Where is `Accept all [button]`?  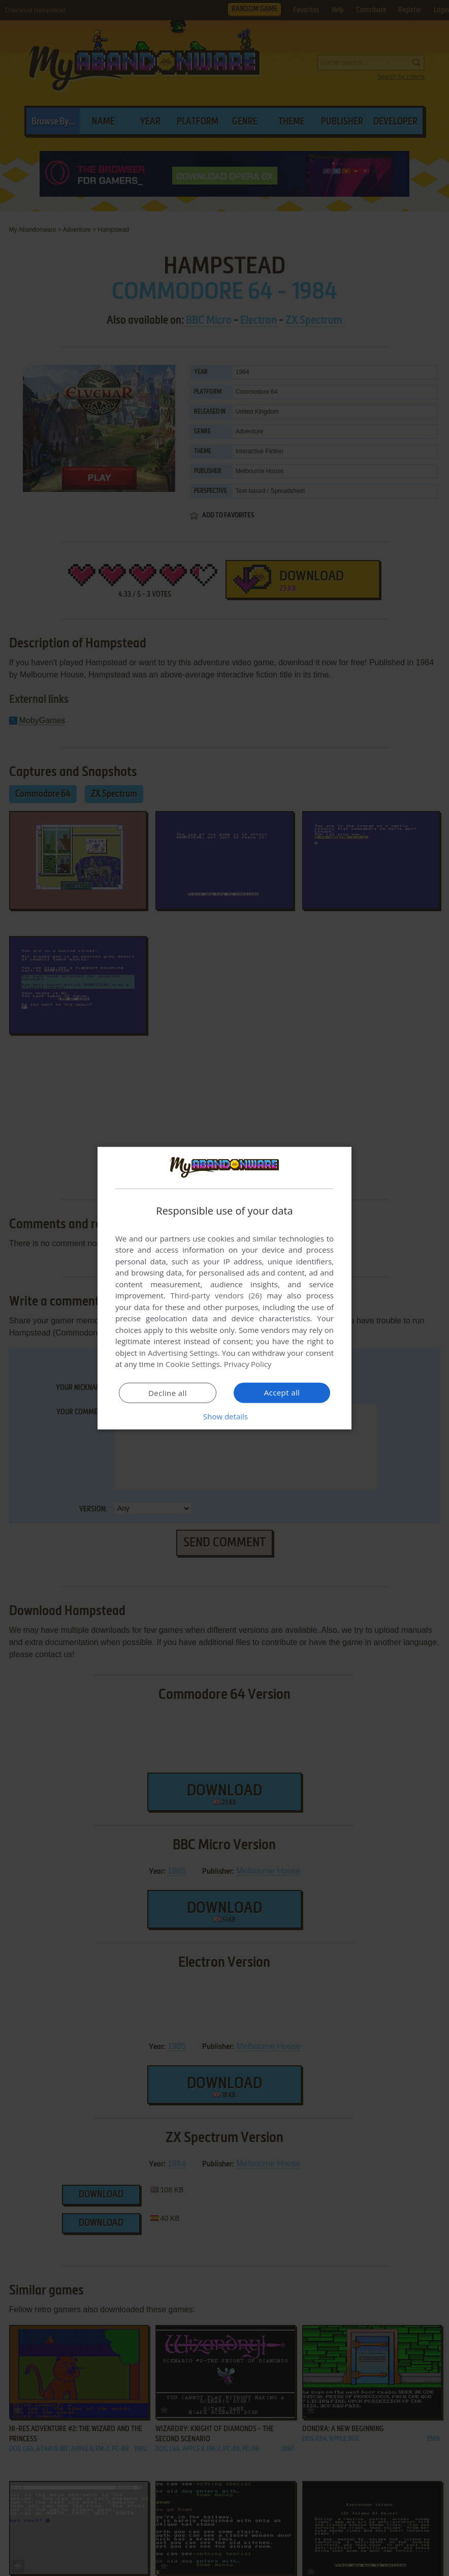
Accept all [button] is located at coordinates (282, 1392).